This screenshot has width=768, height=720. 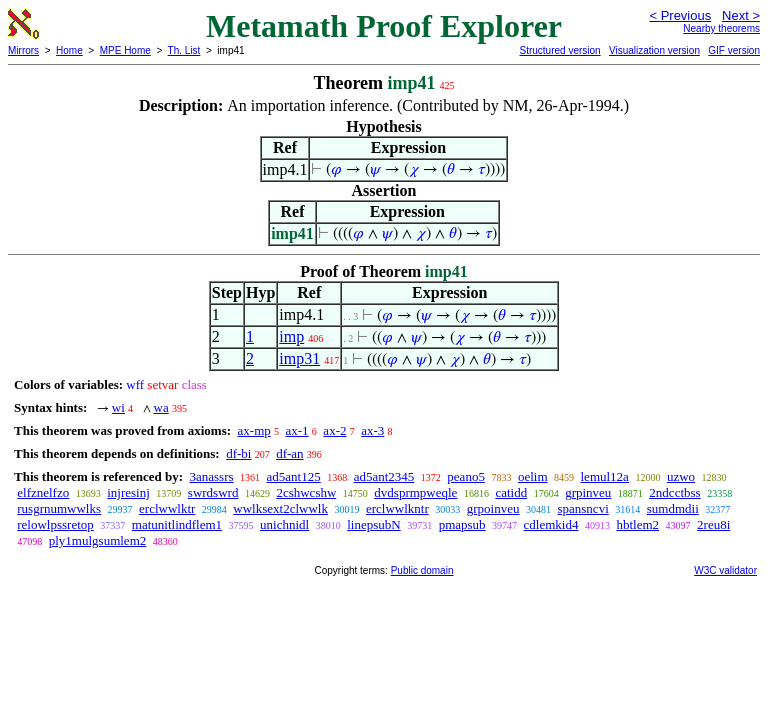 I want to click on erclwwlktr, so click(x=167, y=508).